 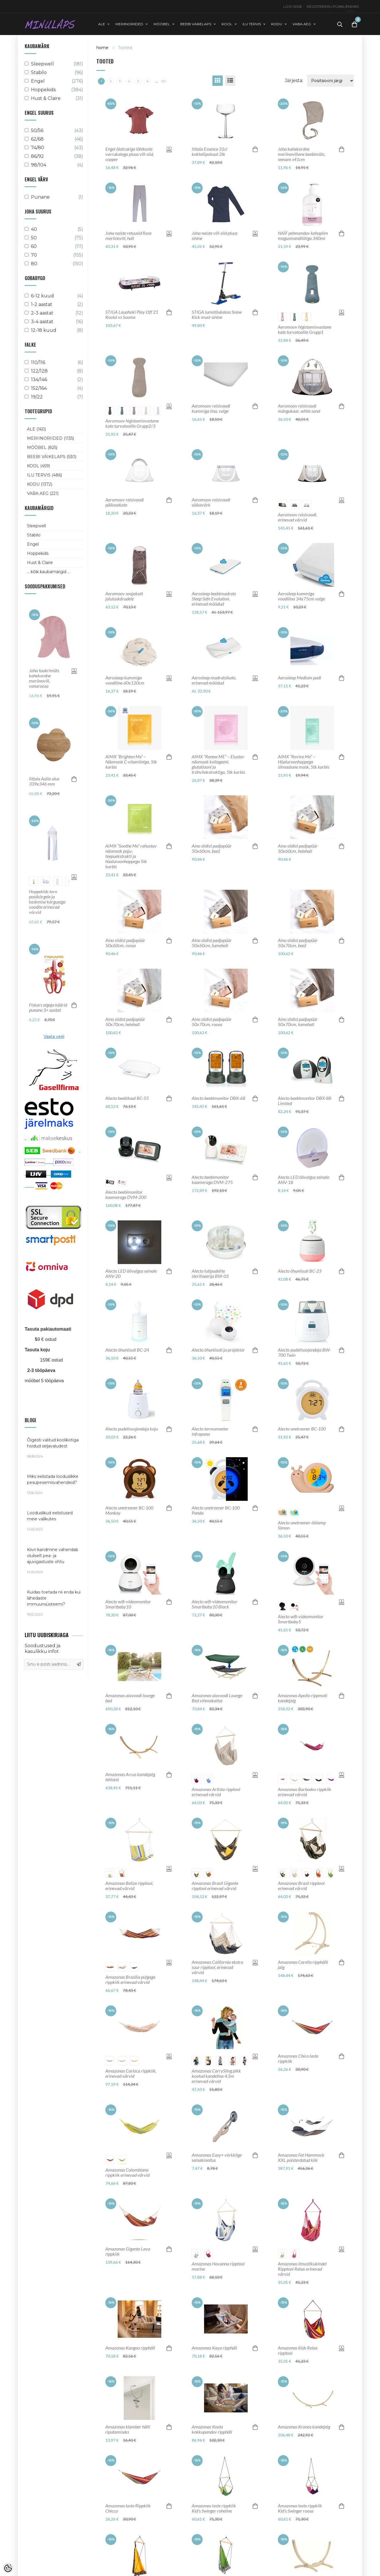 What do you see at coordinates (132, 423) in the screenshot?
I see `Aeromoov higistamisvastane kate turvatoolile Grupp2/3` at bounding box center [132, 423].